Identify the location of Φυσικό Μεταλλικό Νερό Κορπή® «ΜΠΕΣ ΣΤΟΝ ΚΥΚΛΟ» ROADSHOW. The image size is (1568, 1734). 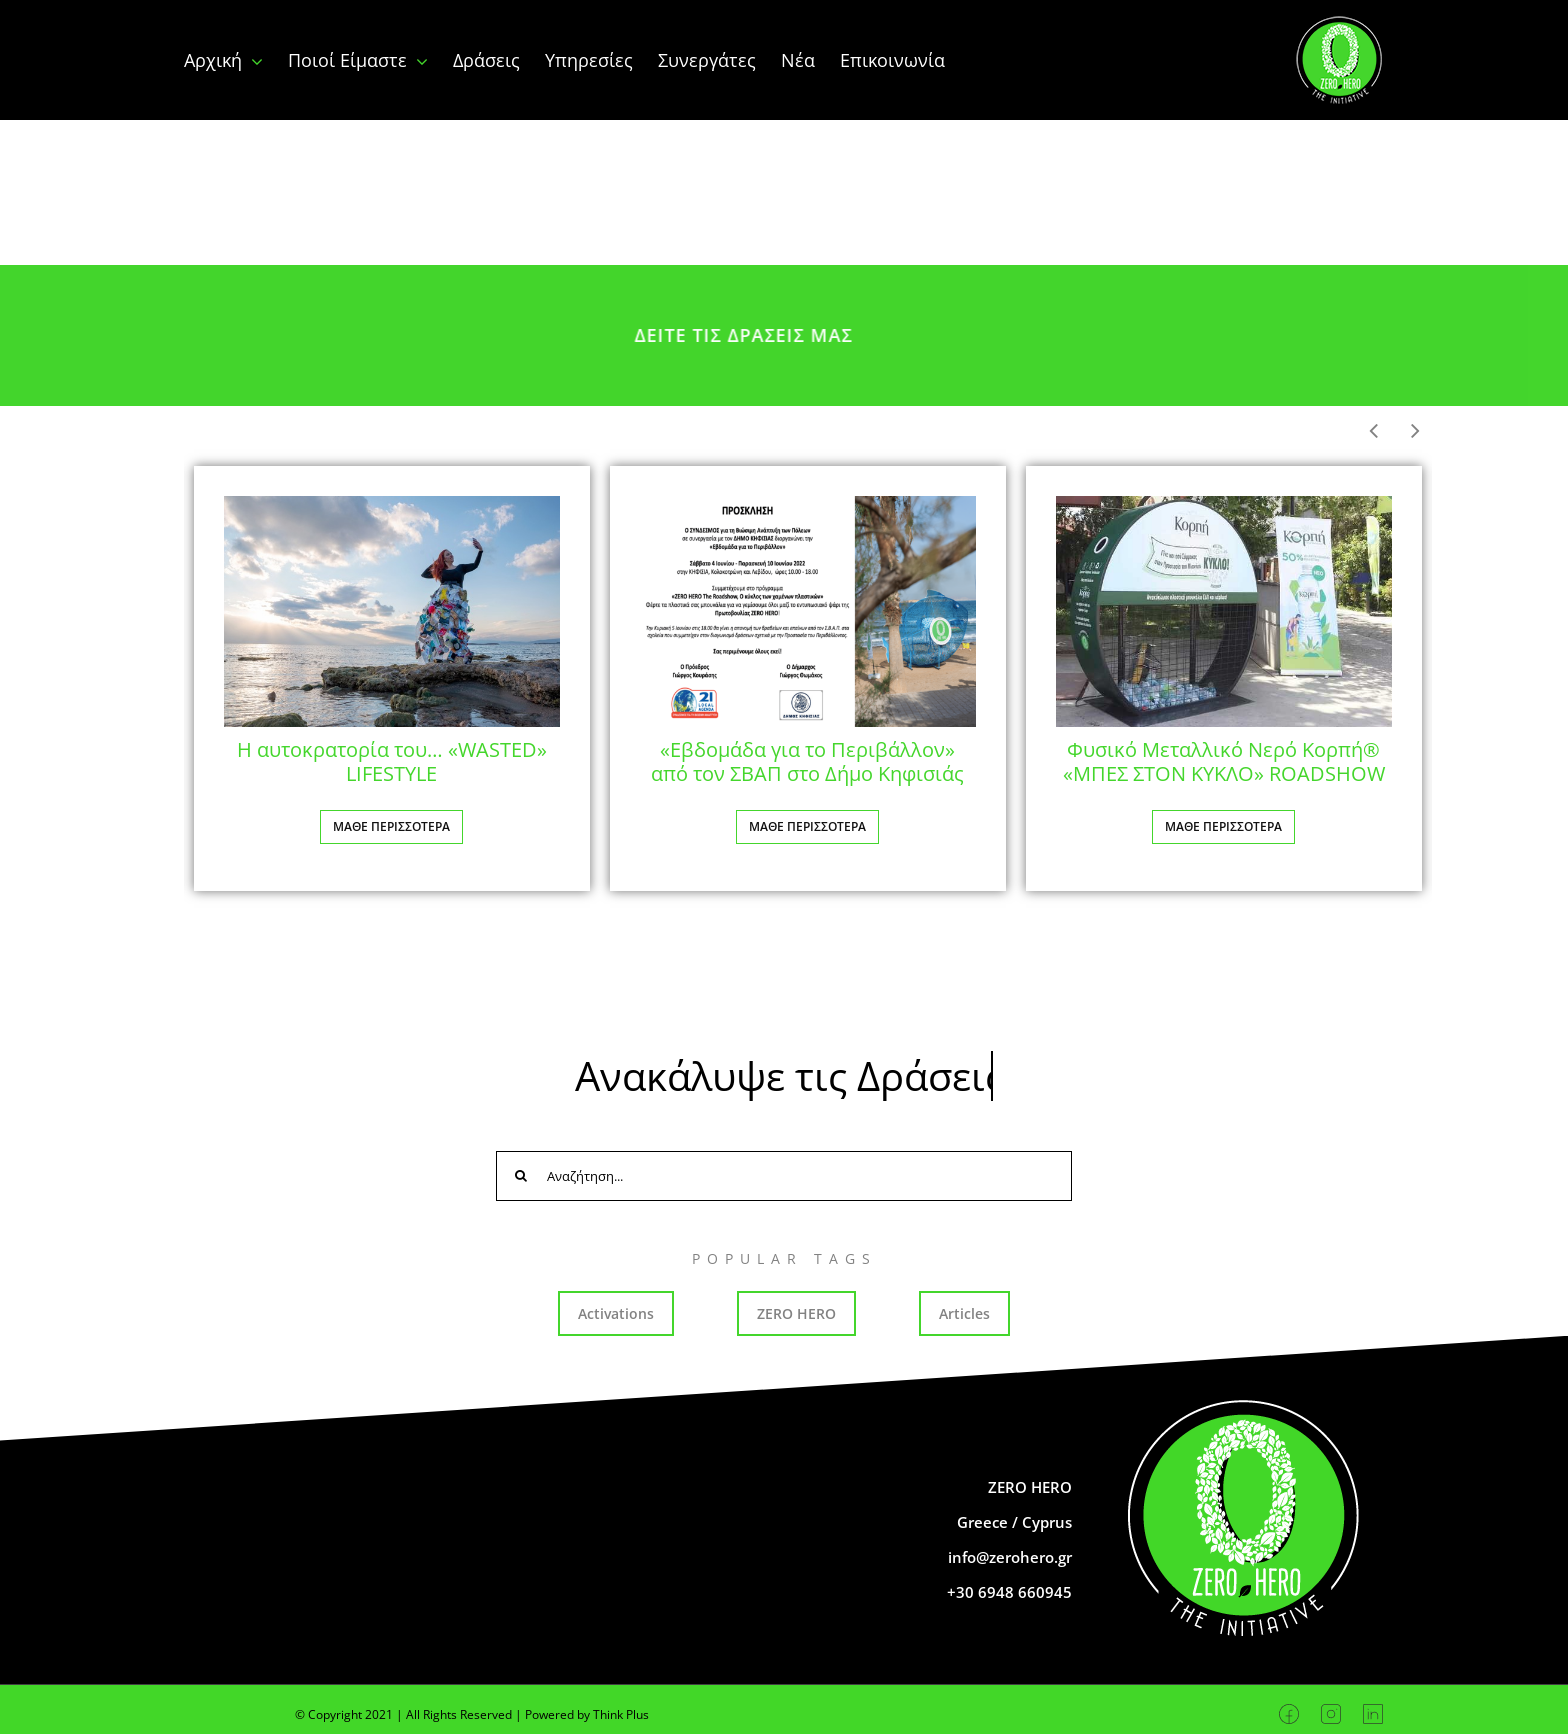
(1224, 762).